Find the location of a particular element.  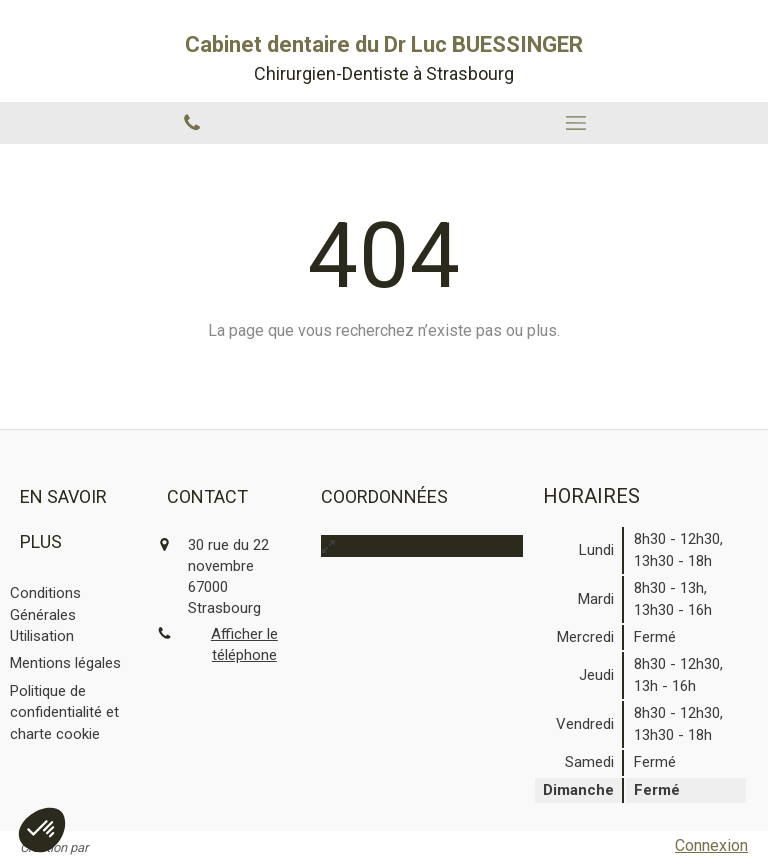

Connexion is located at coordinates (711, 845).